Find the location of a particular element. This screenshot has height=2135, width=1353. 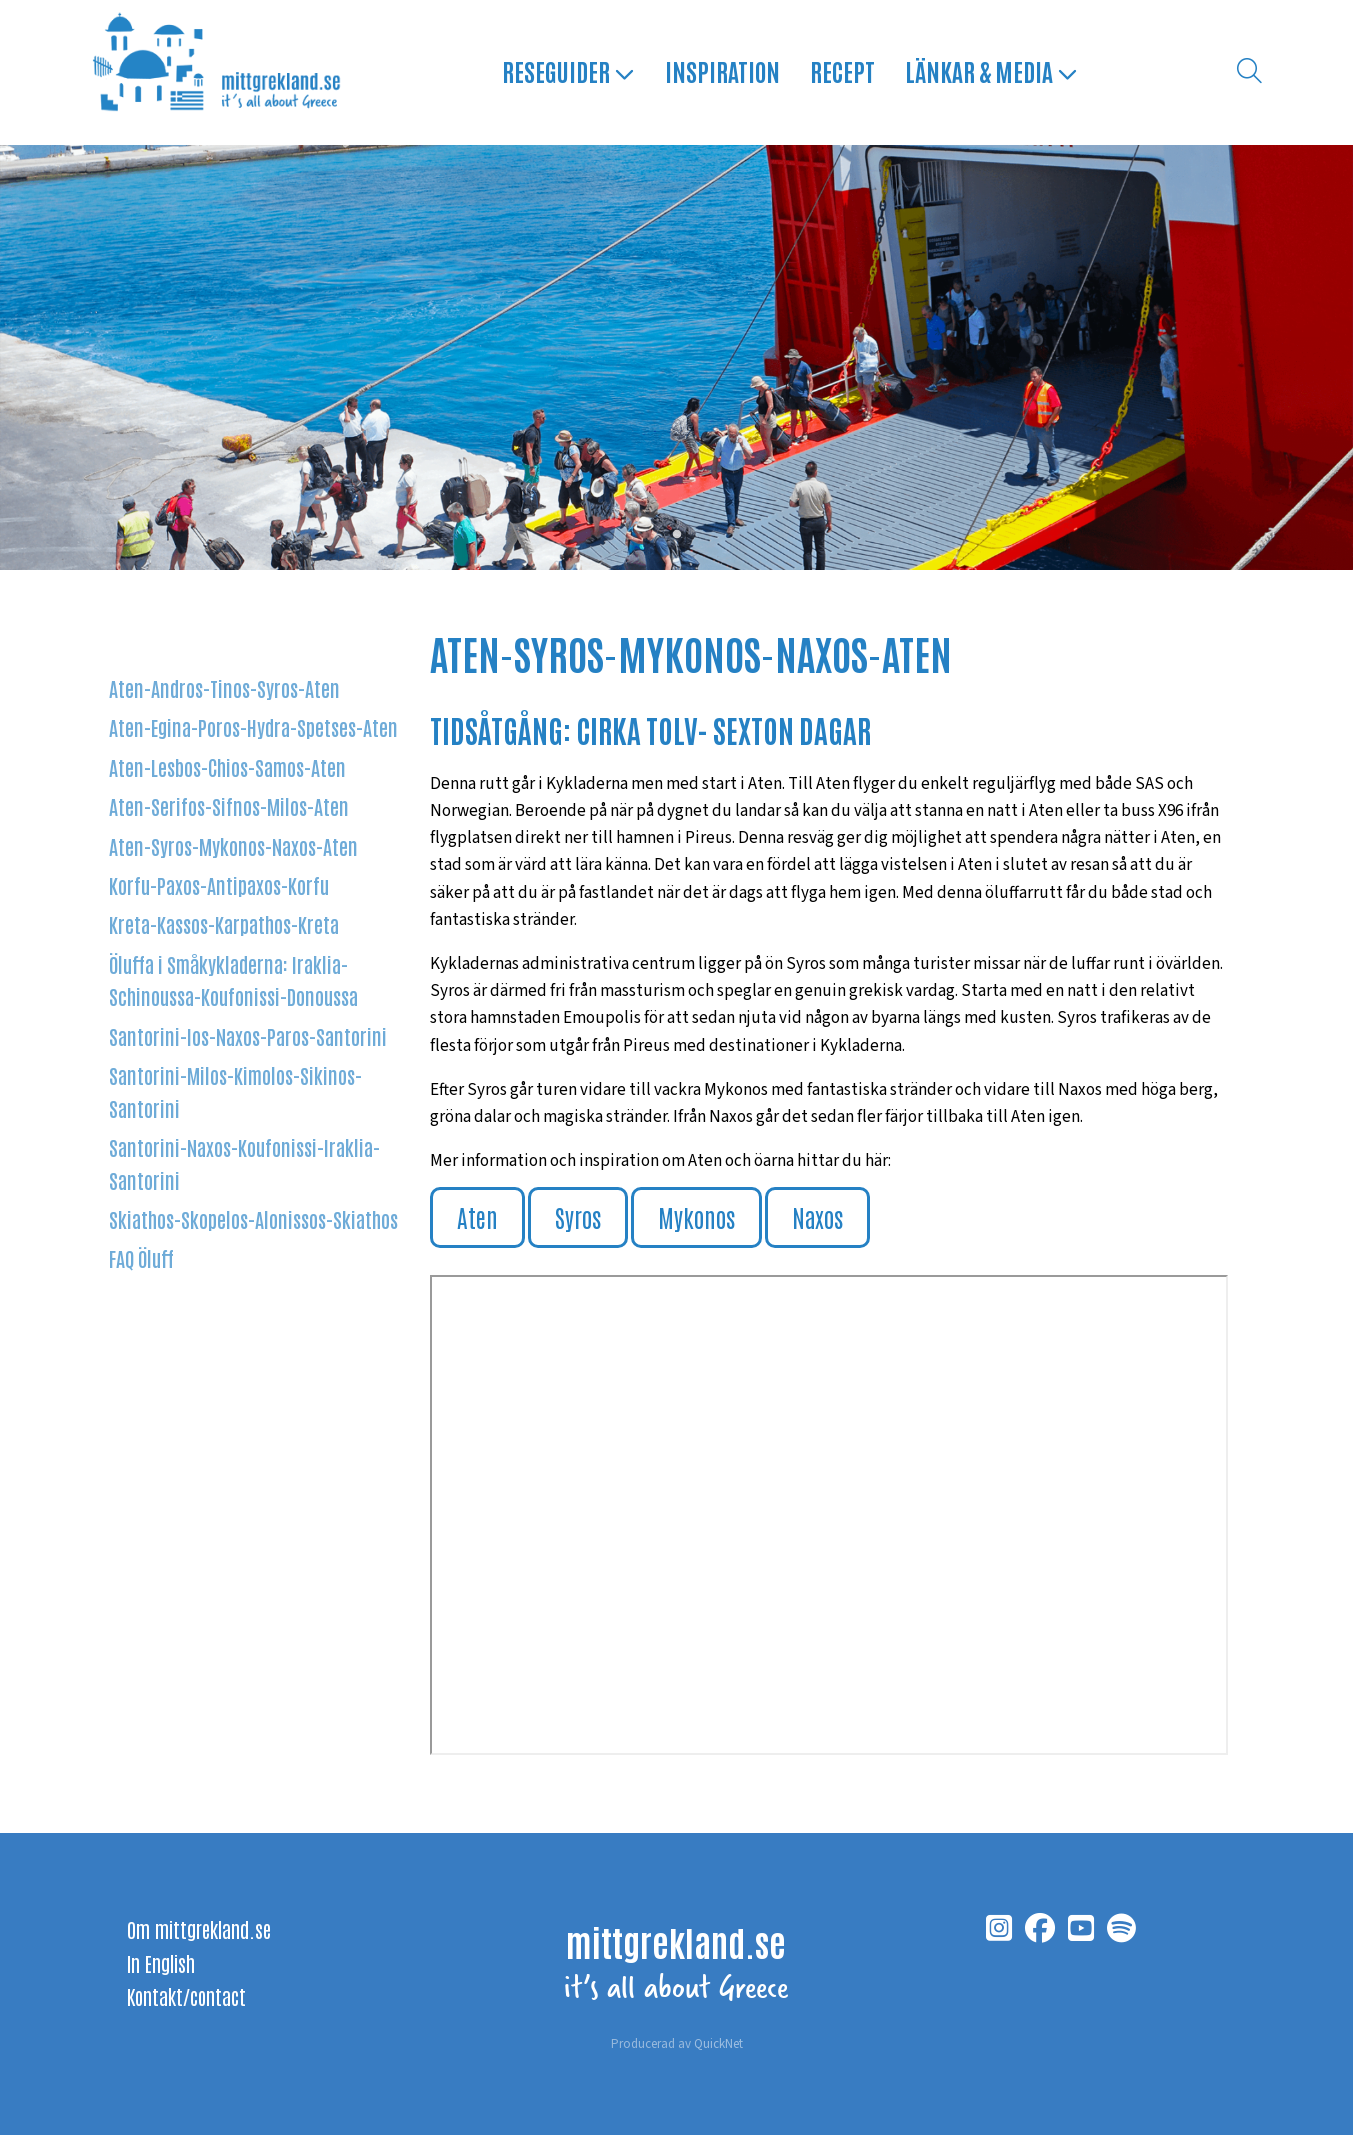

Skiathos-Skopelos-Alonissos-Skiathos is located at coordinates (253, 1219).